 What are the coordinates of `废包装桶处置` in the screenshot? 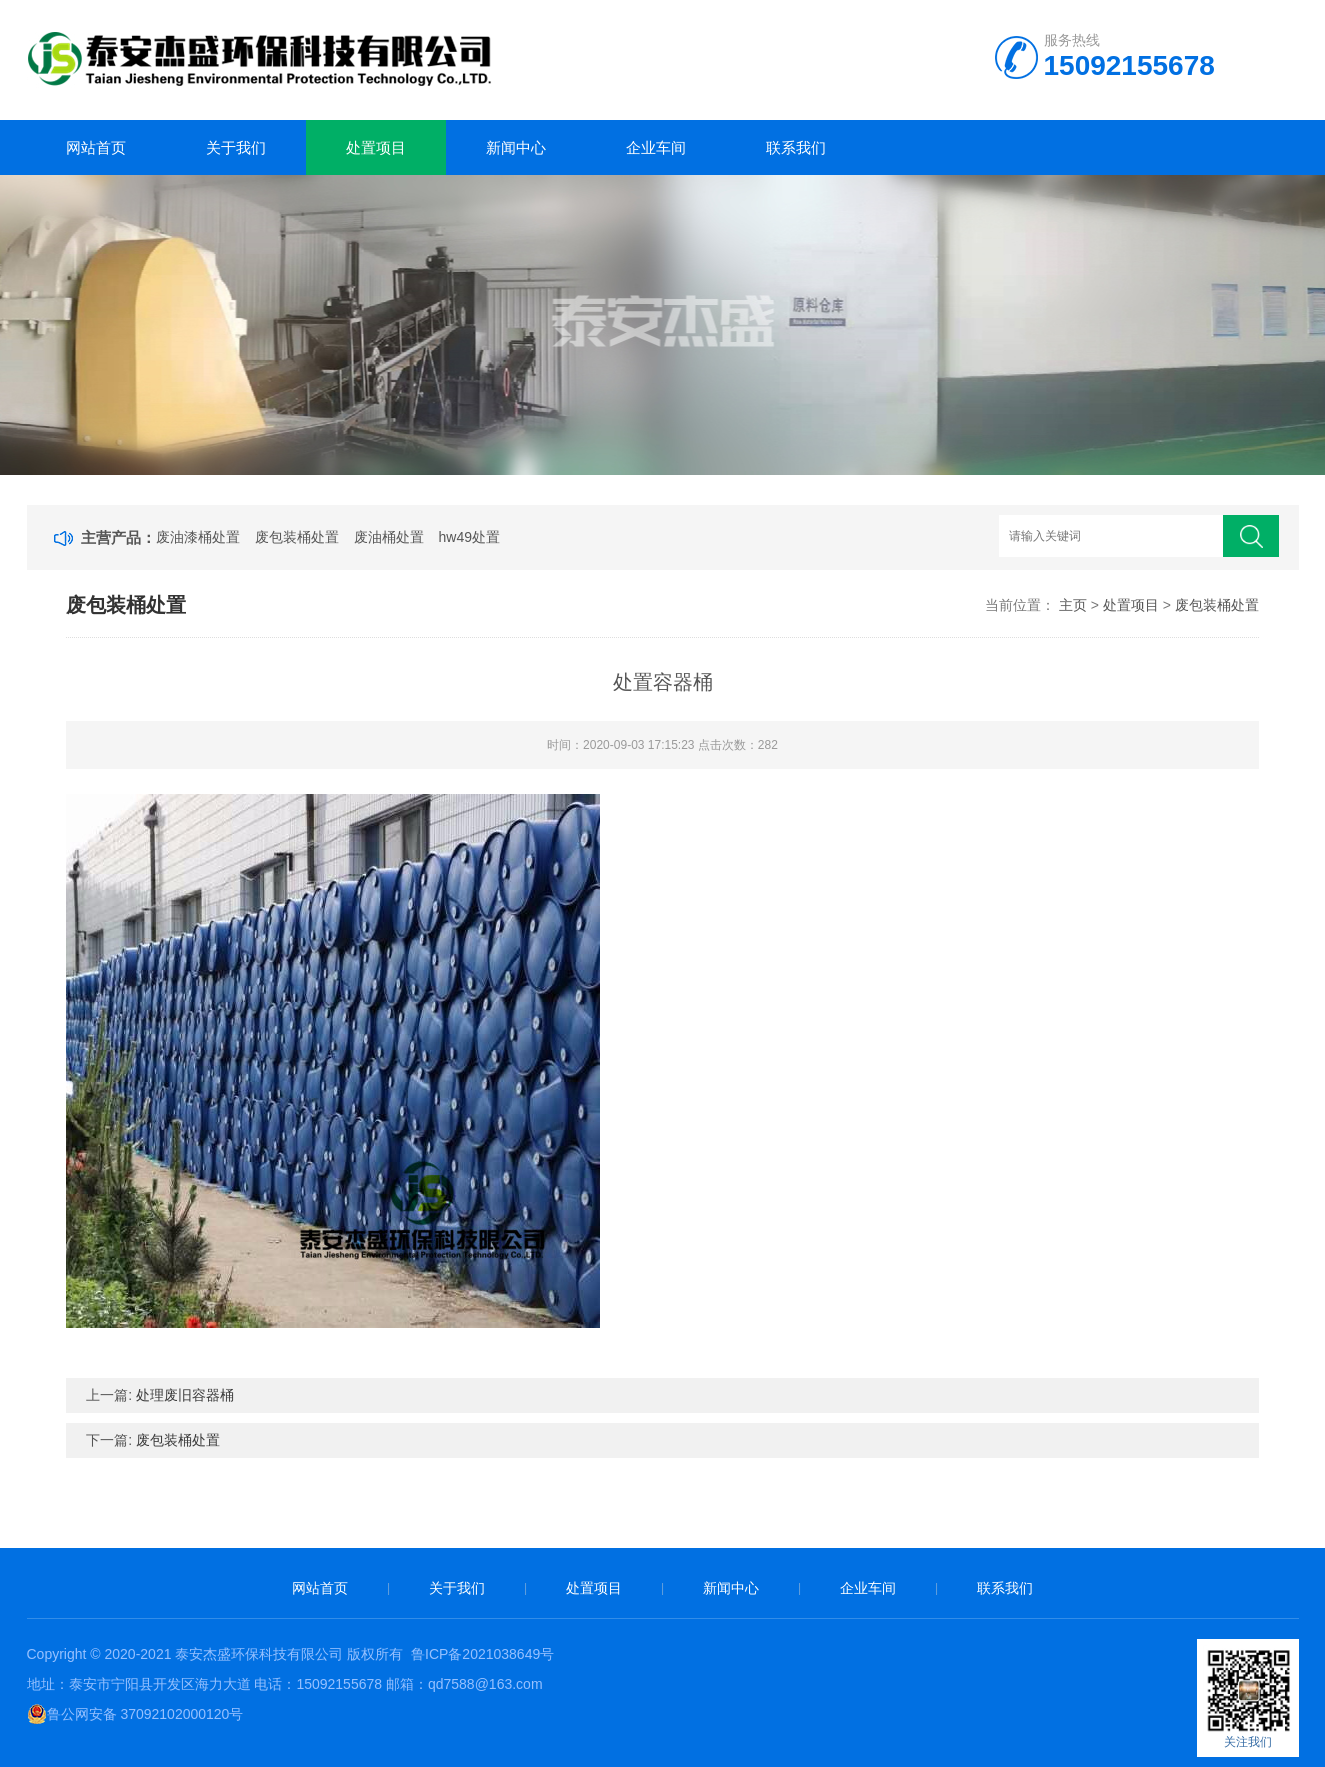 It's located at (297, 537).